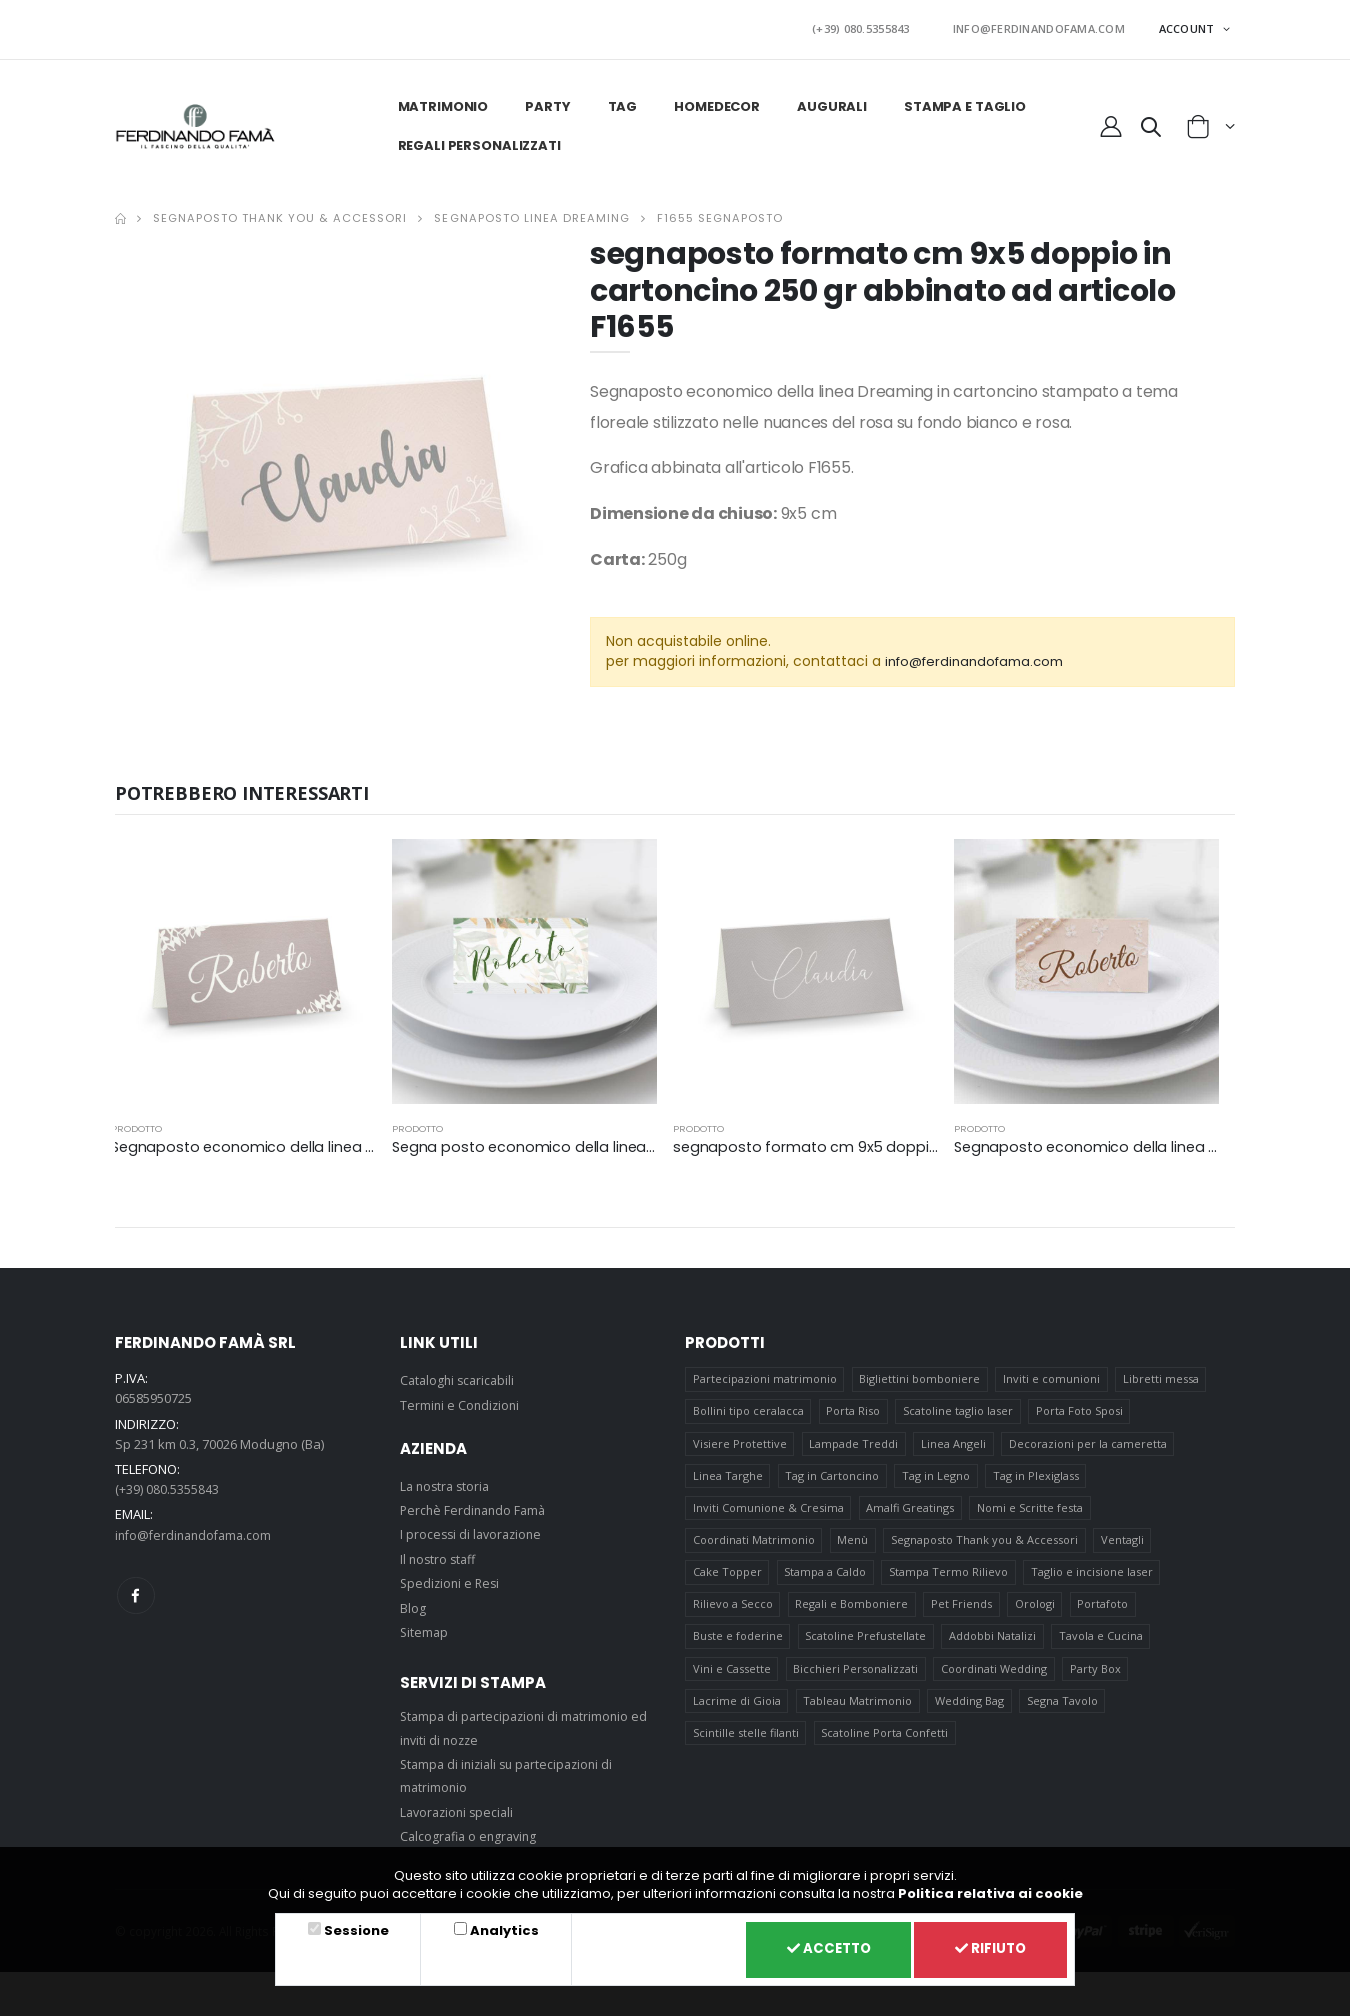  I want to click on Scintille stelle filanti, so click(746, 1748).